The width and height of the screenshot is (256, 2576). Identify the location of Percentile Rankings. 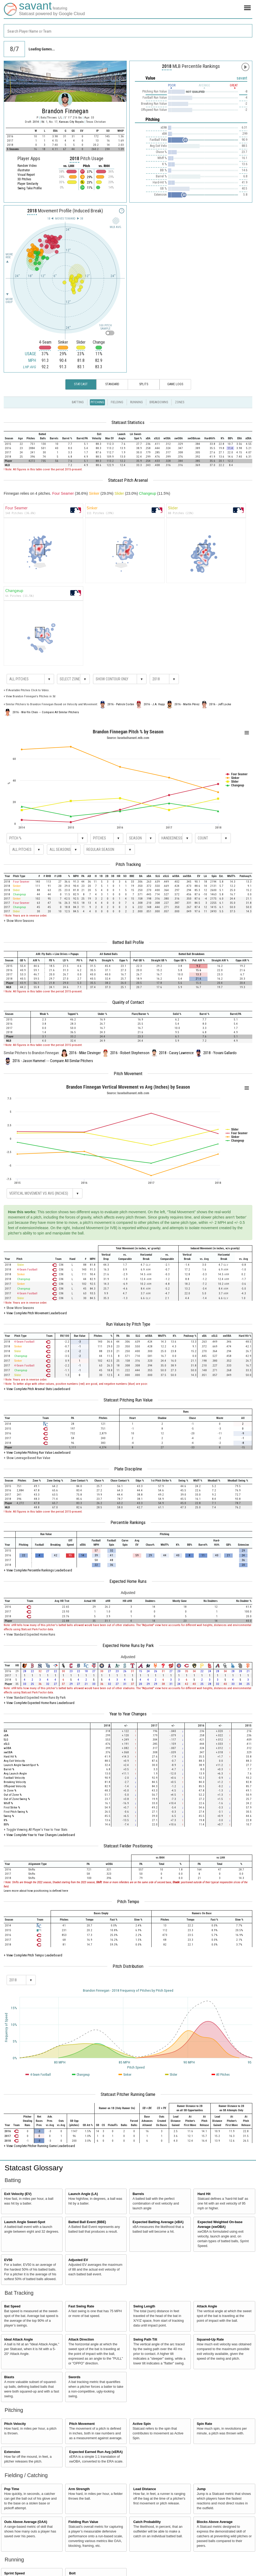
(128, 1522).